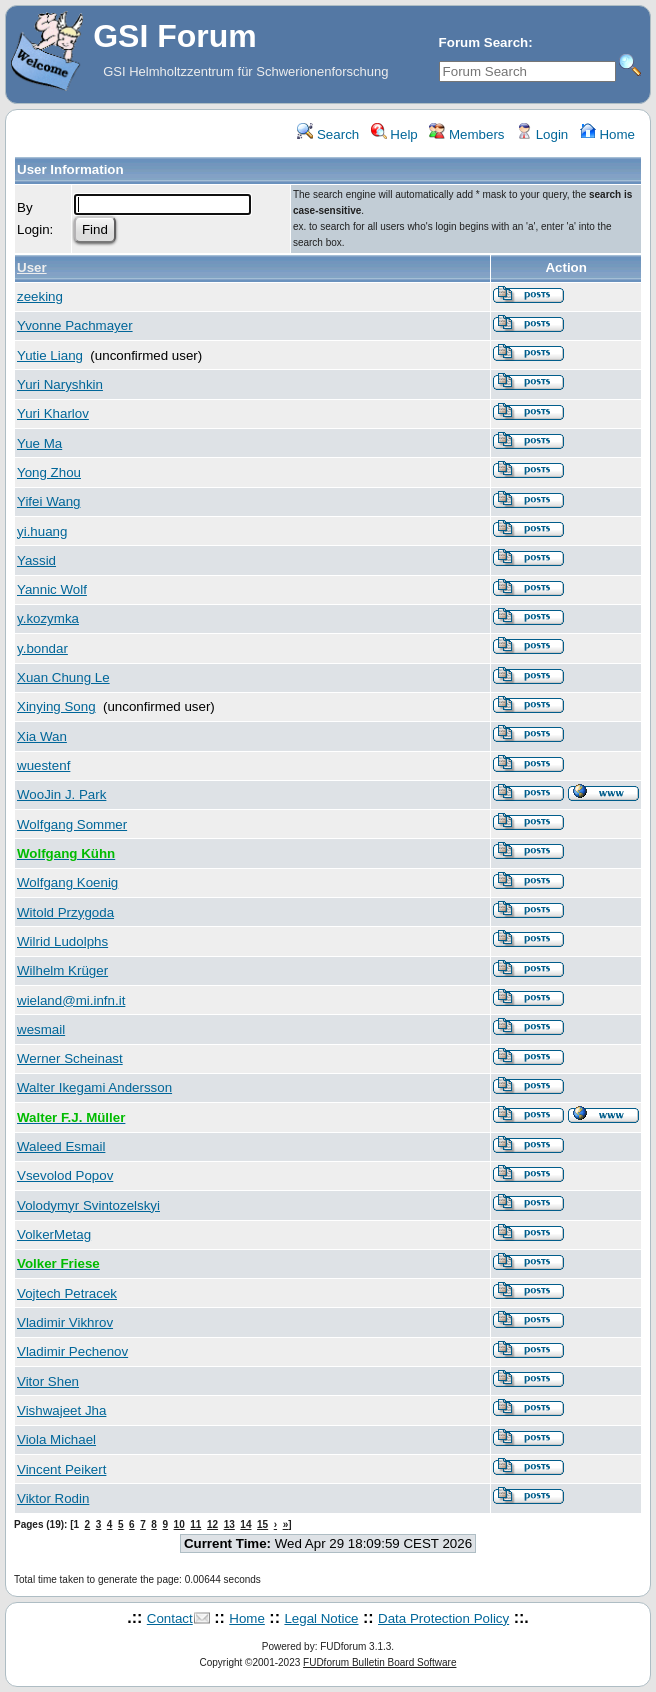 This screenshot has height=1692, width=656. What do you see at coordinates (212, 1524) in the screenshot?
I see `12` at bounding box center [212, 1524].